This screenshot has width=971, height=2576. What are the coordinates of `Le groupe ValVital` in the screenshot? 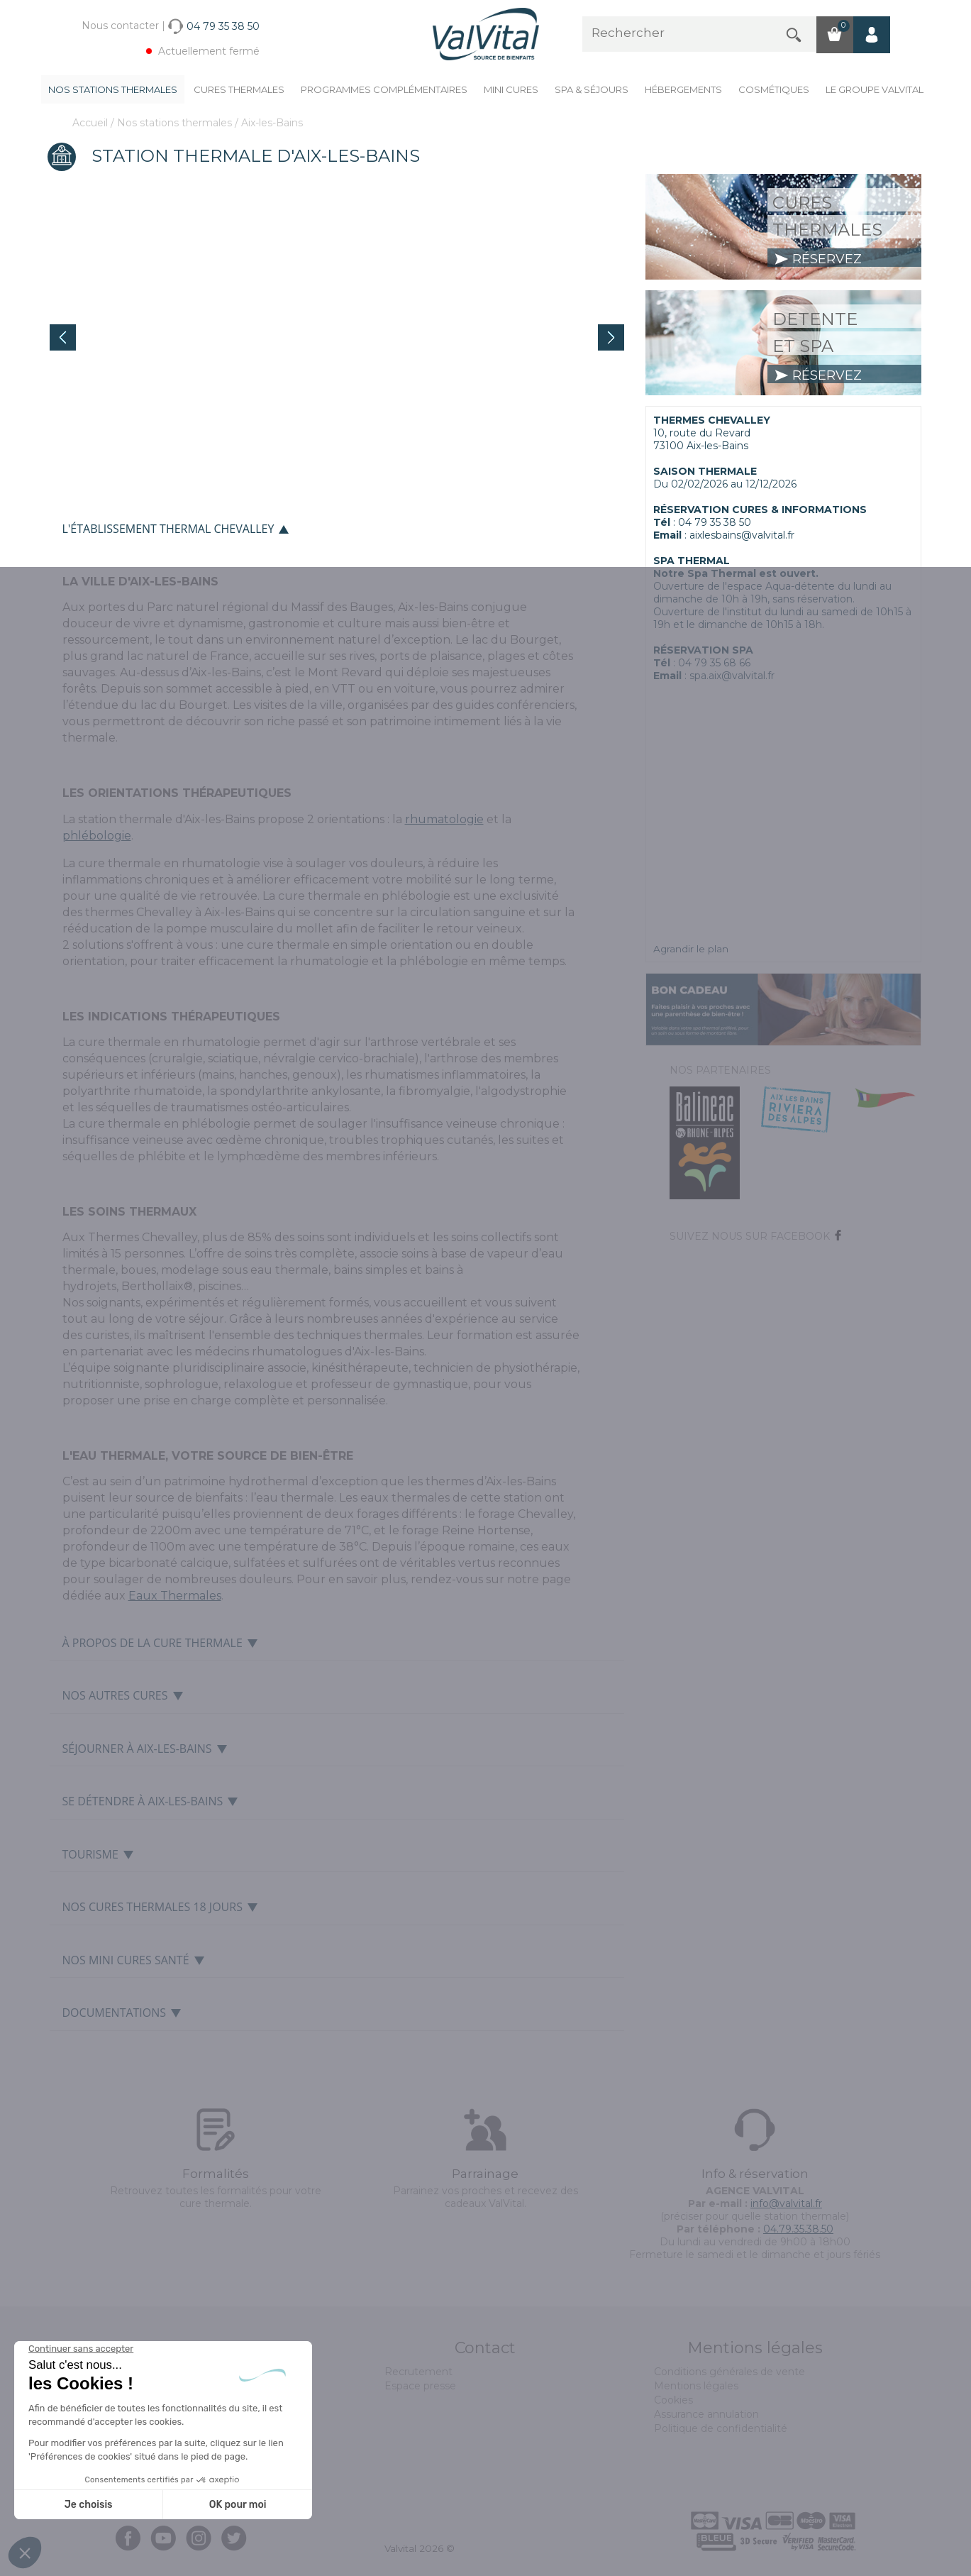 It's located at (874, 89).